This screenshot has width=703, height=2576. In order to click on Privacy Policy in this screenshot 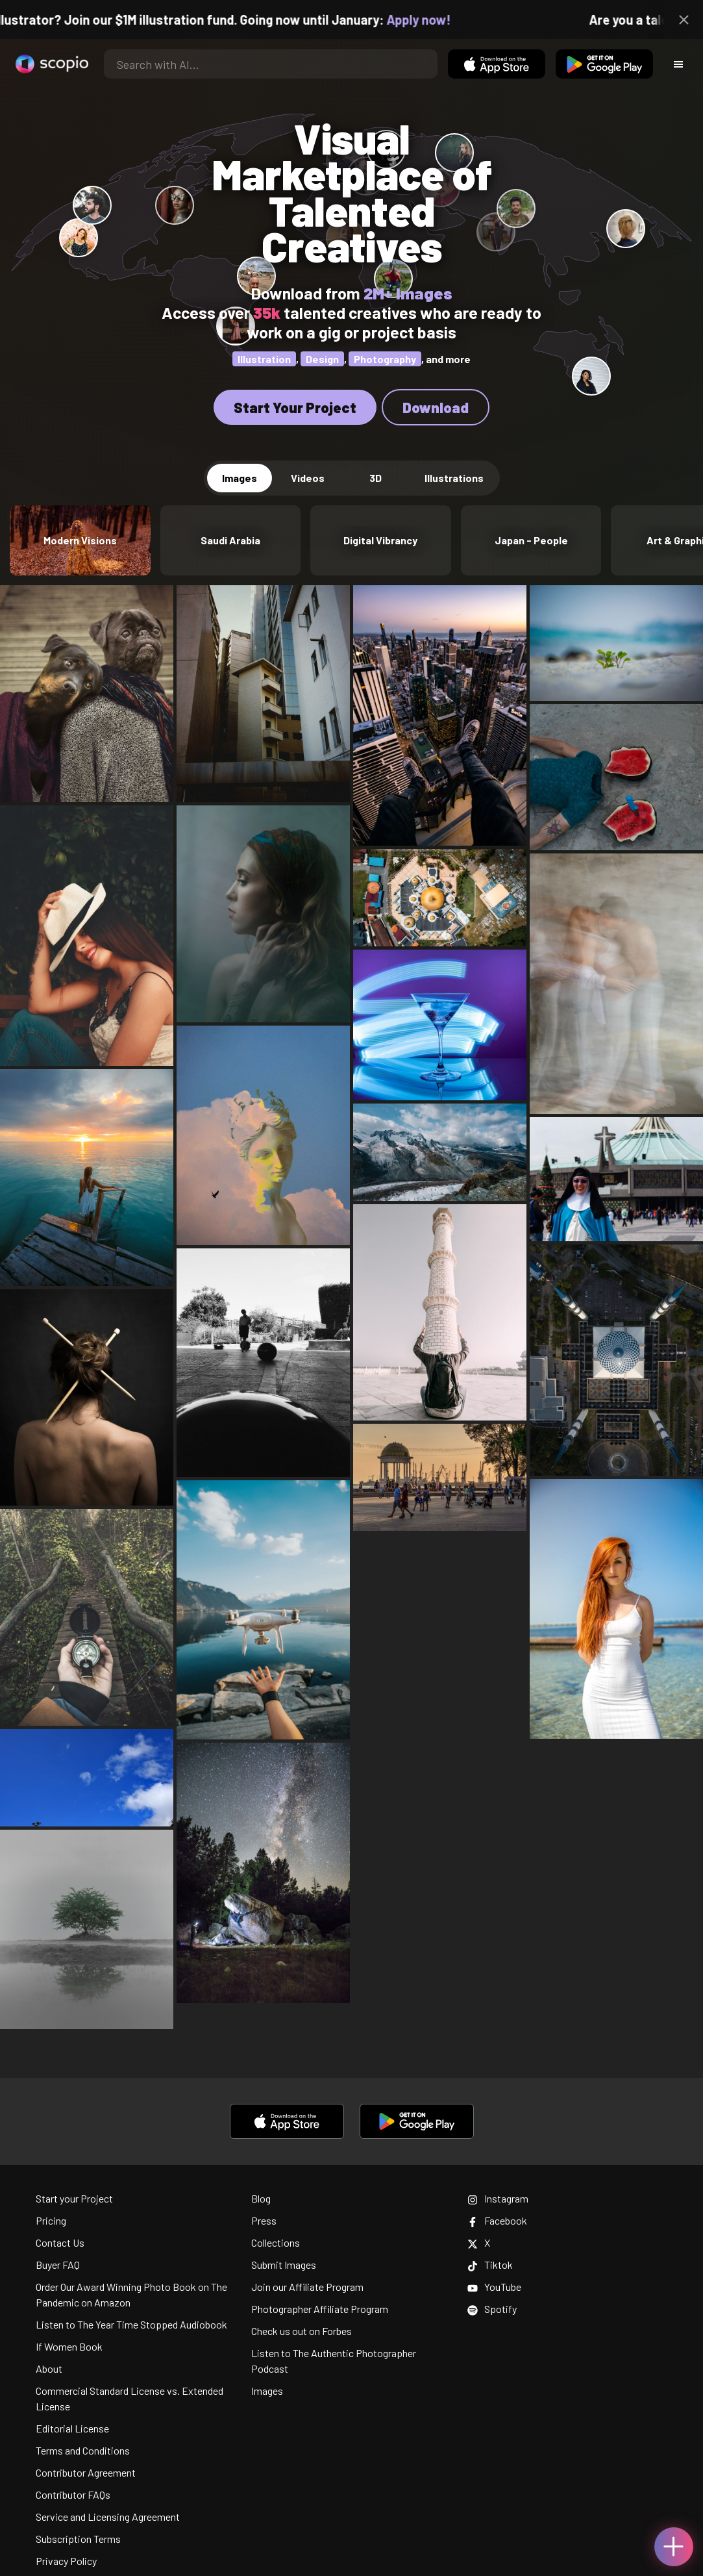, I will do `click(66, 2561)`.